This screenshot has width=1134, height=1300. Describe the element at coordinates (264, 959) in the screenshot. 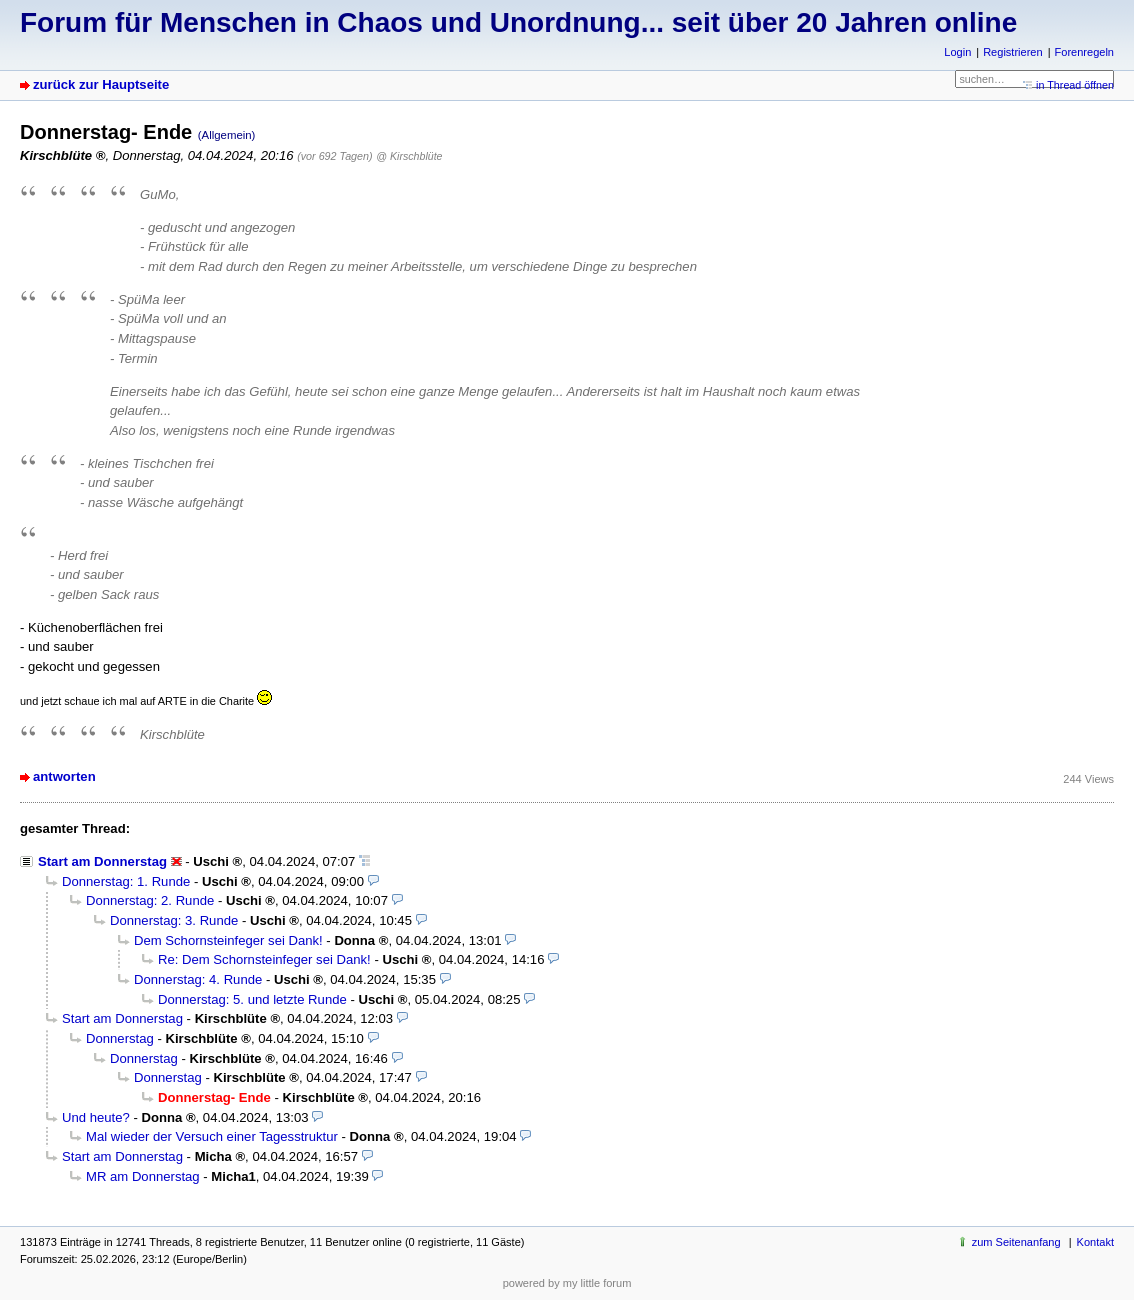

I see `Re: Dem Schornsteinfeger sei Dank!` at that location.